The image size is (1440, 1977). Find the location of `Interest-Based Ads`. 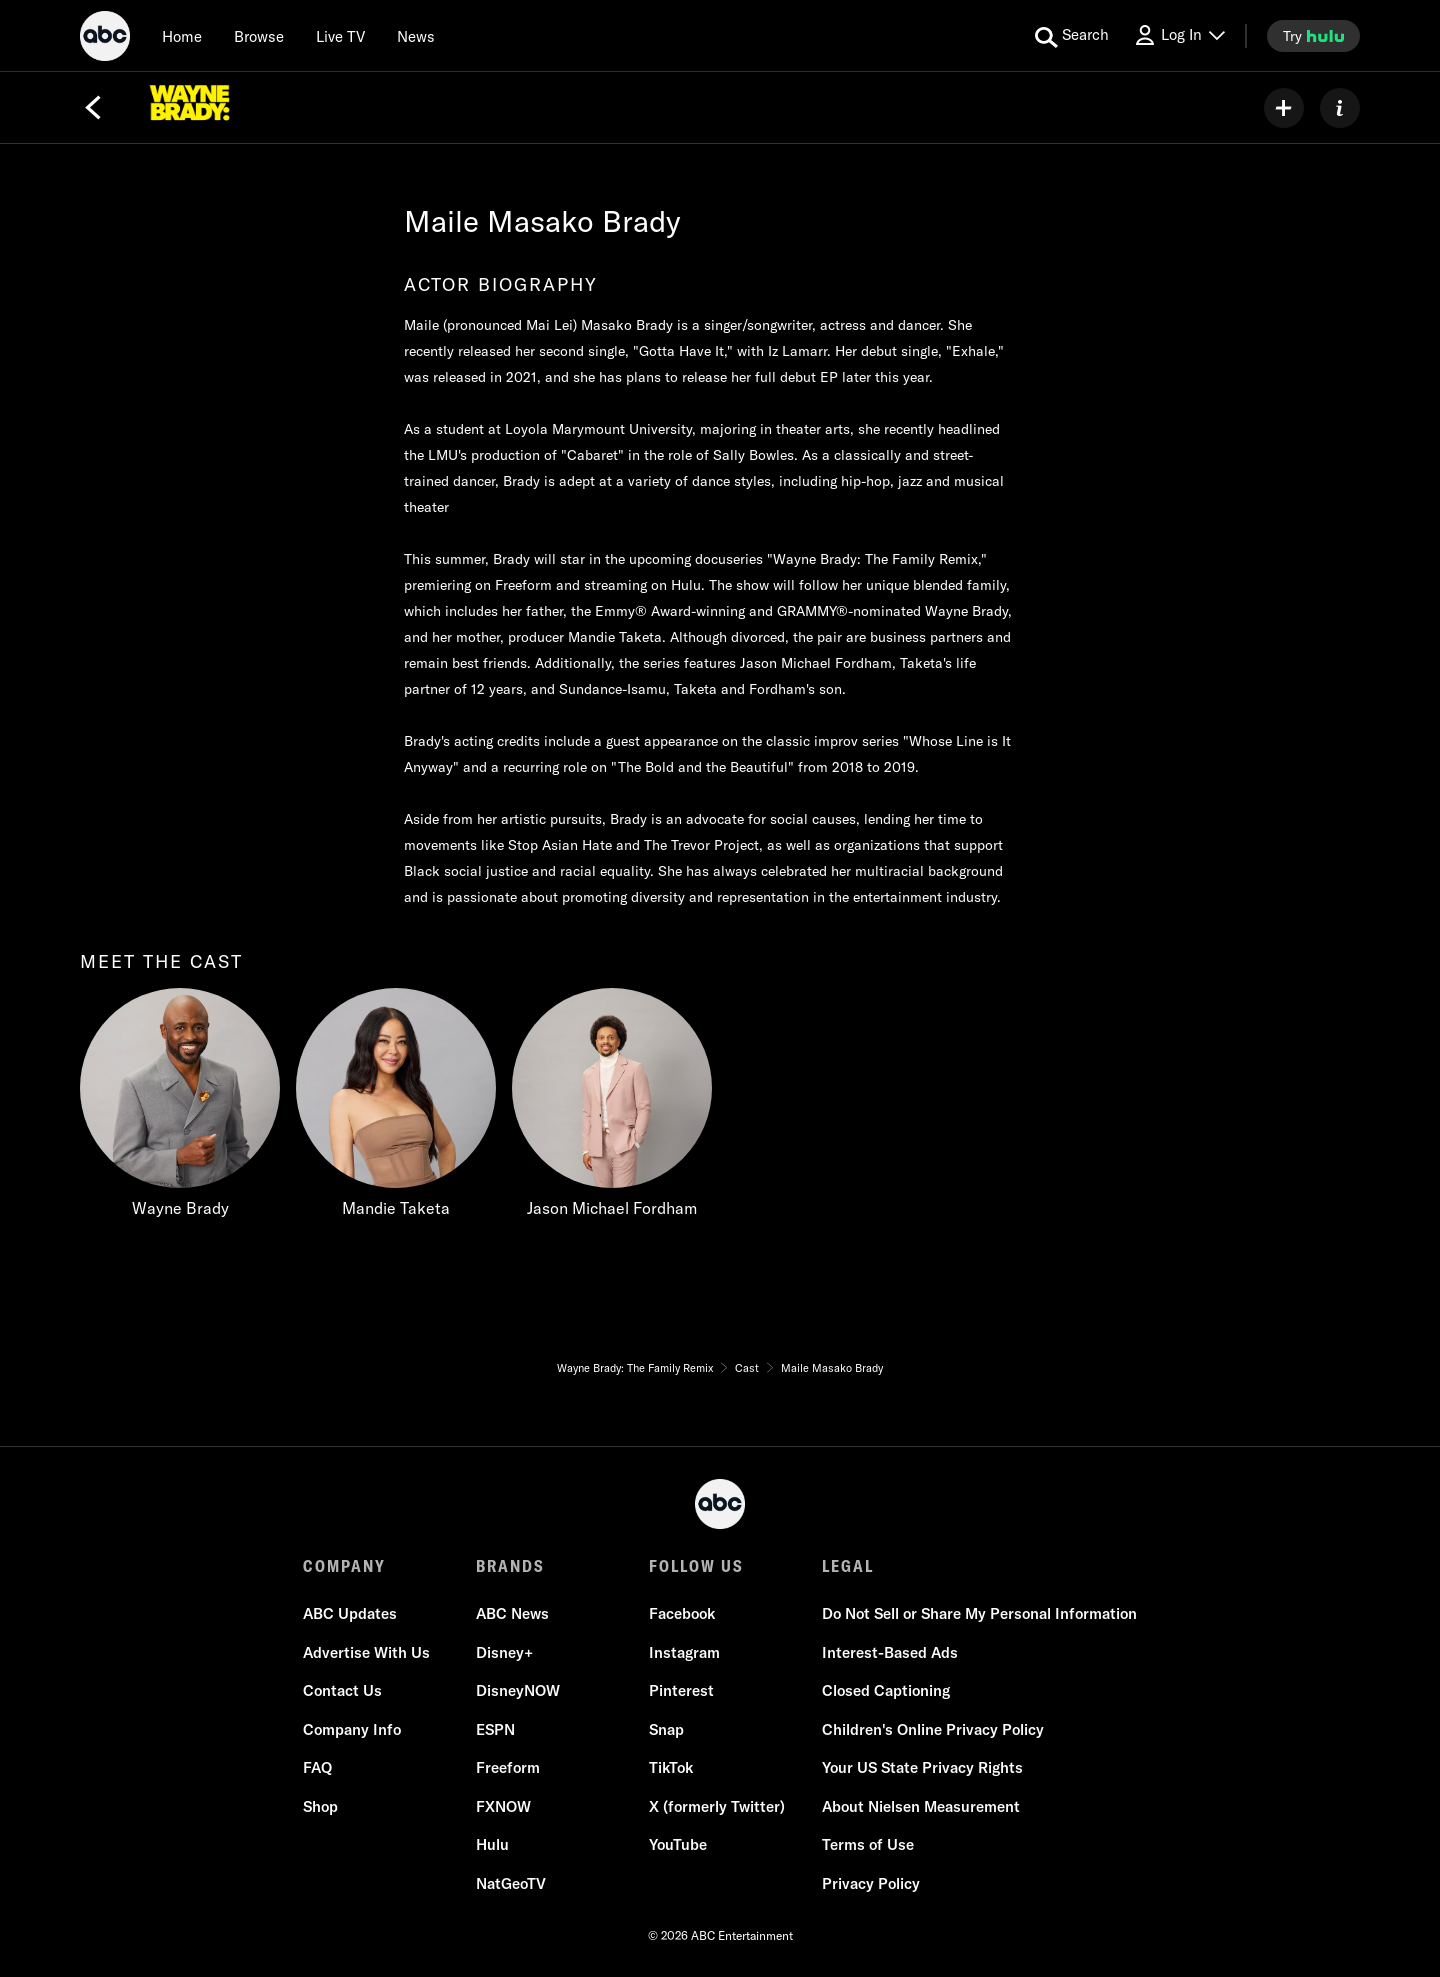

Interest-Based Ads is located at coordinates (890, 1652).